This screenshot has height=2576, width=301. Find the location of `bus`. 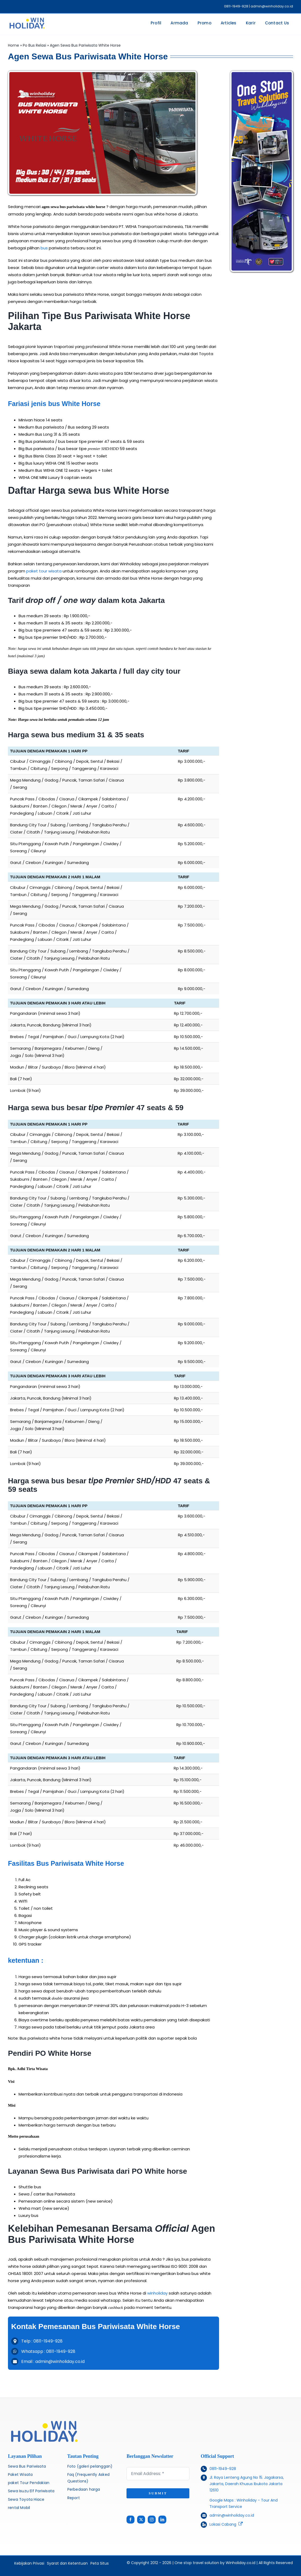

bus is located at coordinates (44, 248).